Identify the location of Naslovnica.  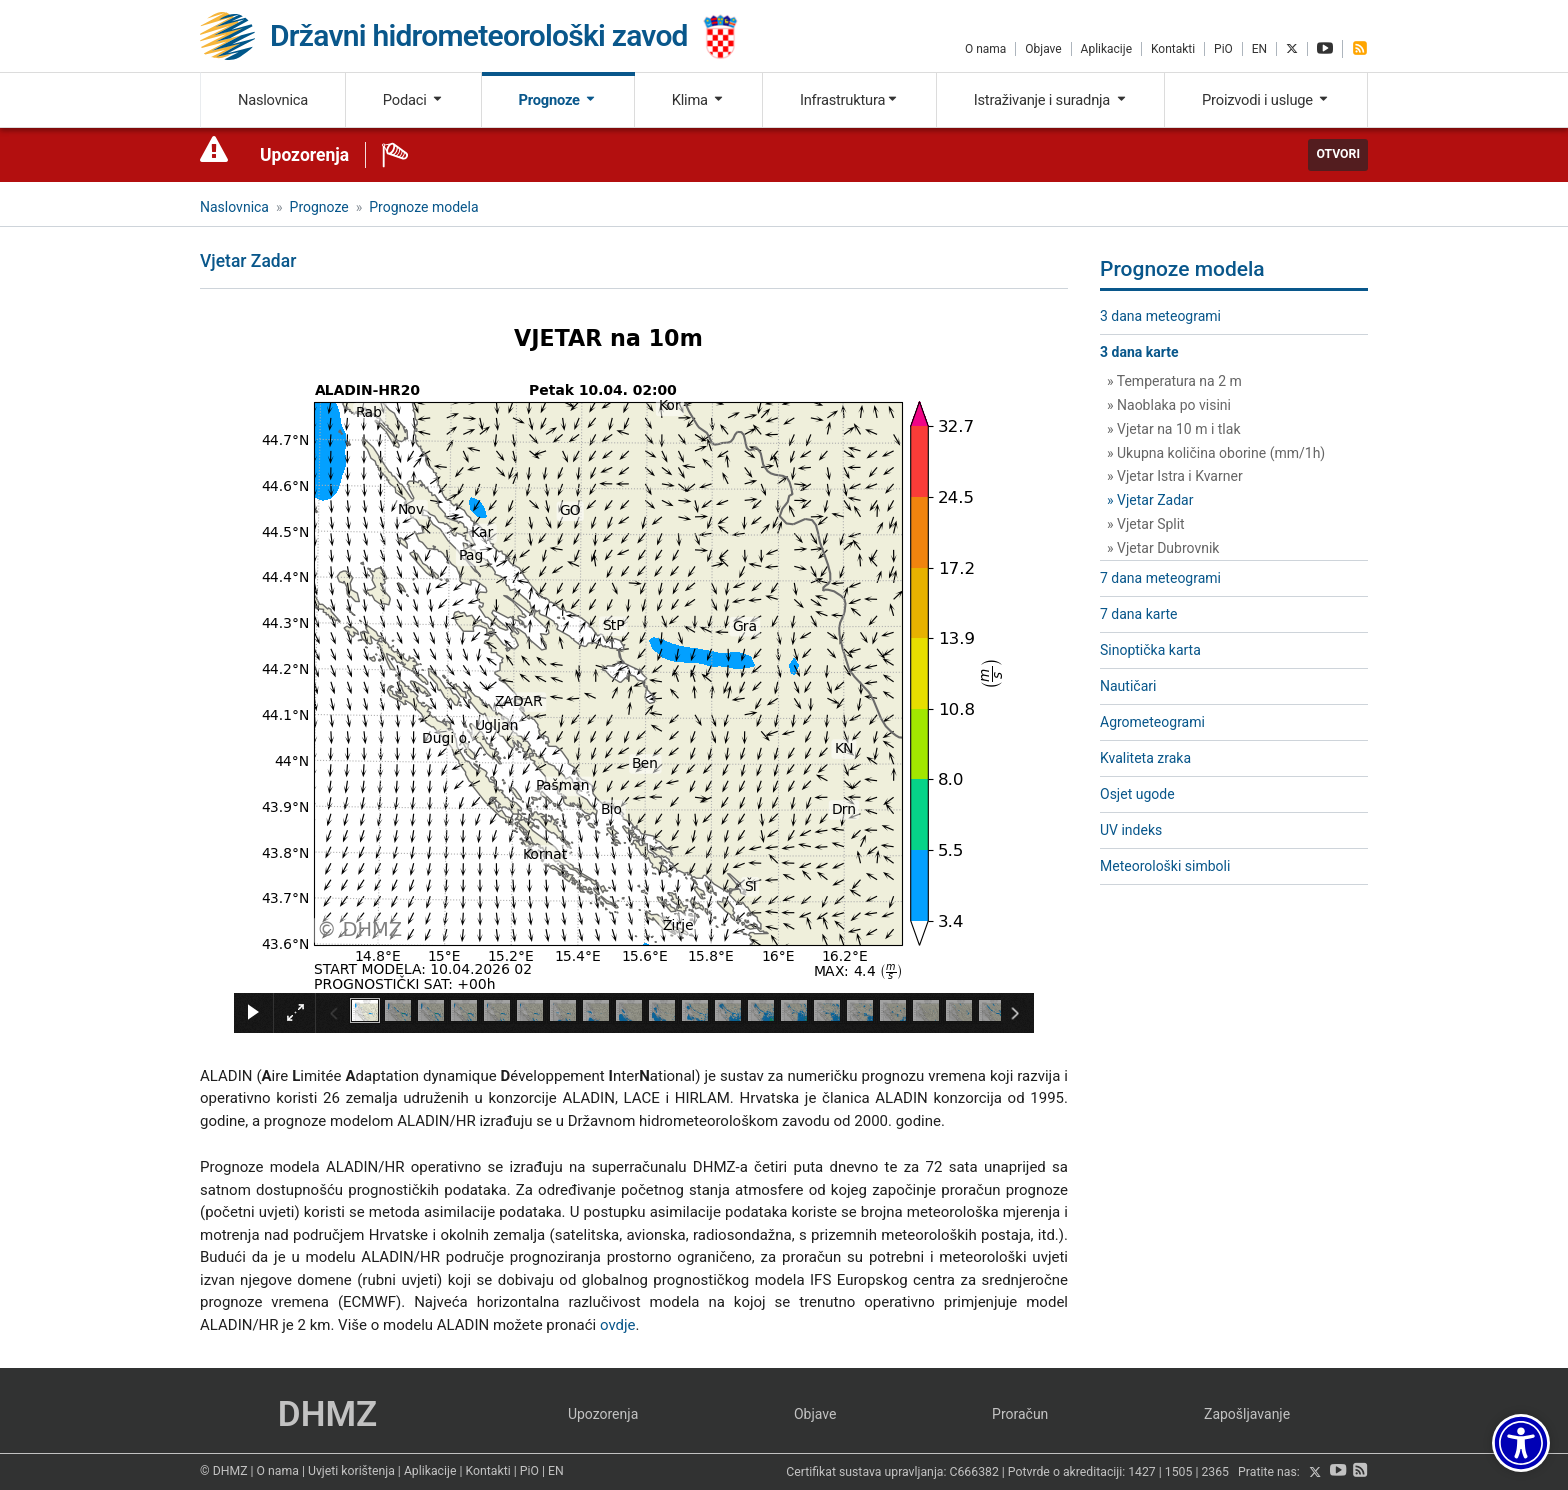
(273, 100).